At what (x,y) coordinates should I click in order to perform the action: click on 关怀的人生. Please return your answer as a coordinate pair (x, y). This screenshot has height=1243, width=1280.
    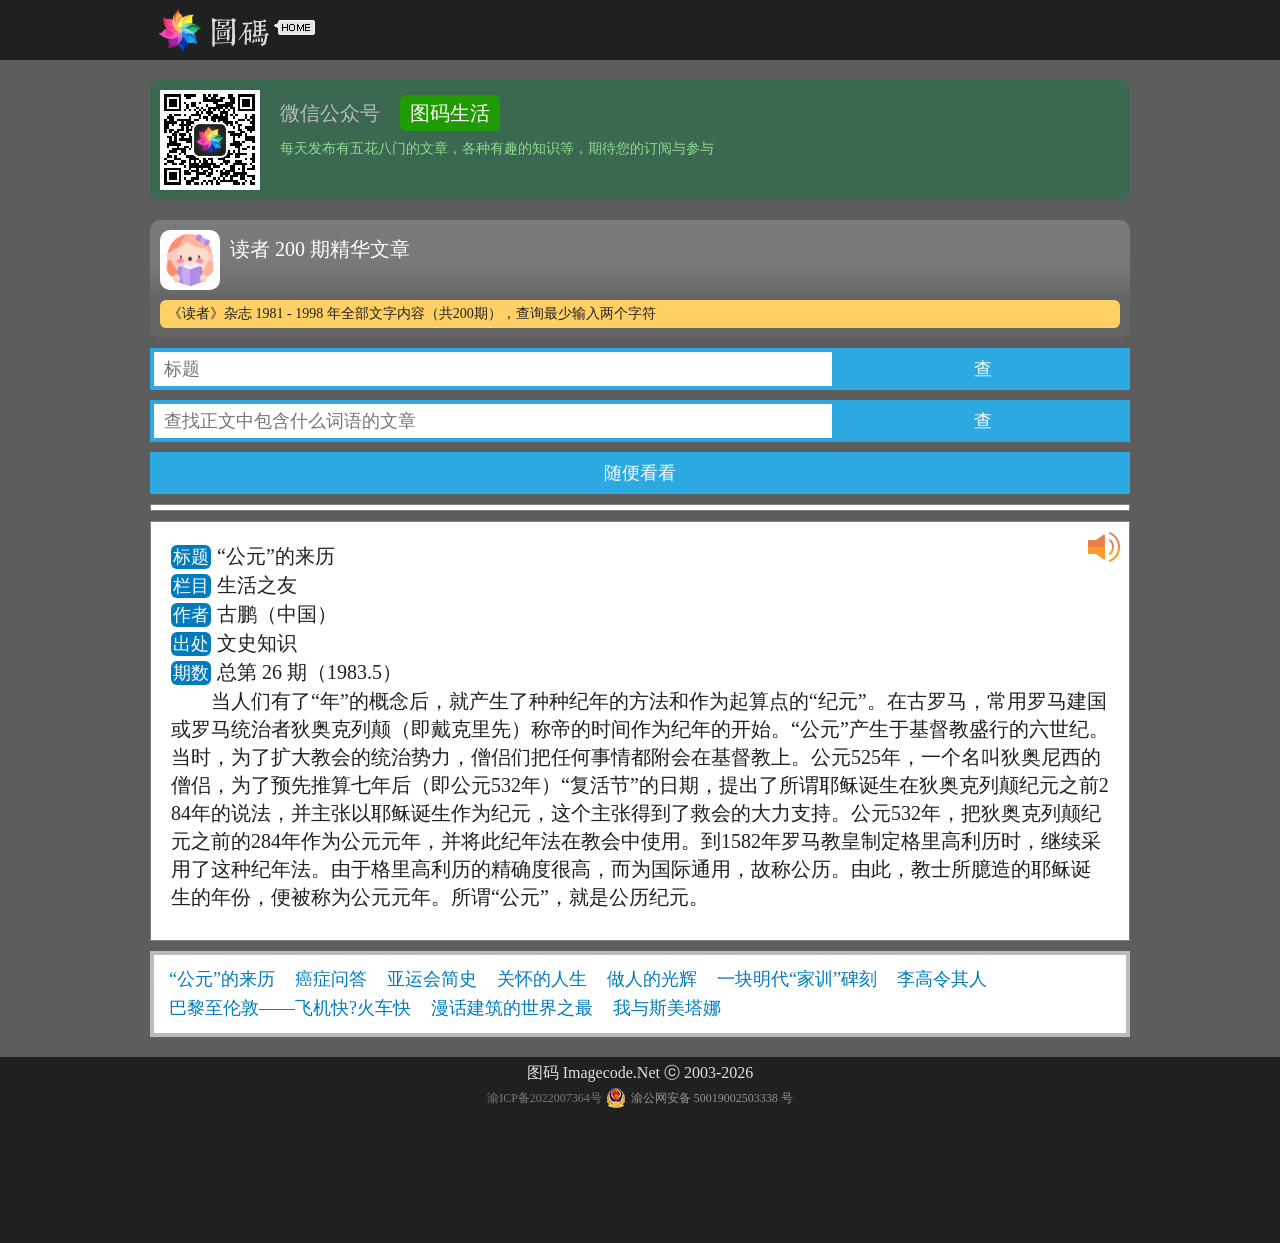
    Looking at the image, I should click on (542, 979).